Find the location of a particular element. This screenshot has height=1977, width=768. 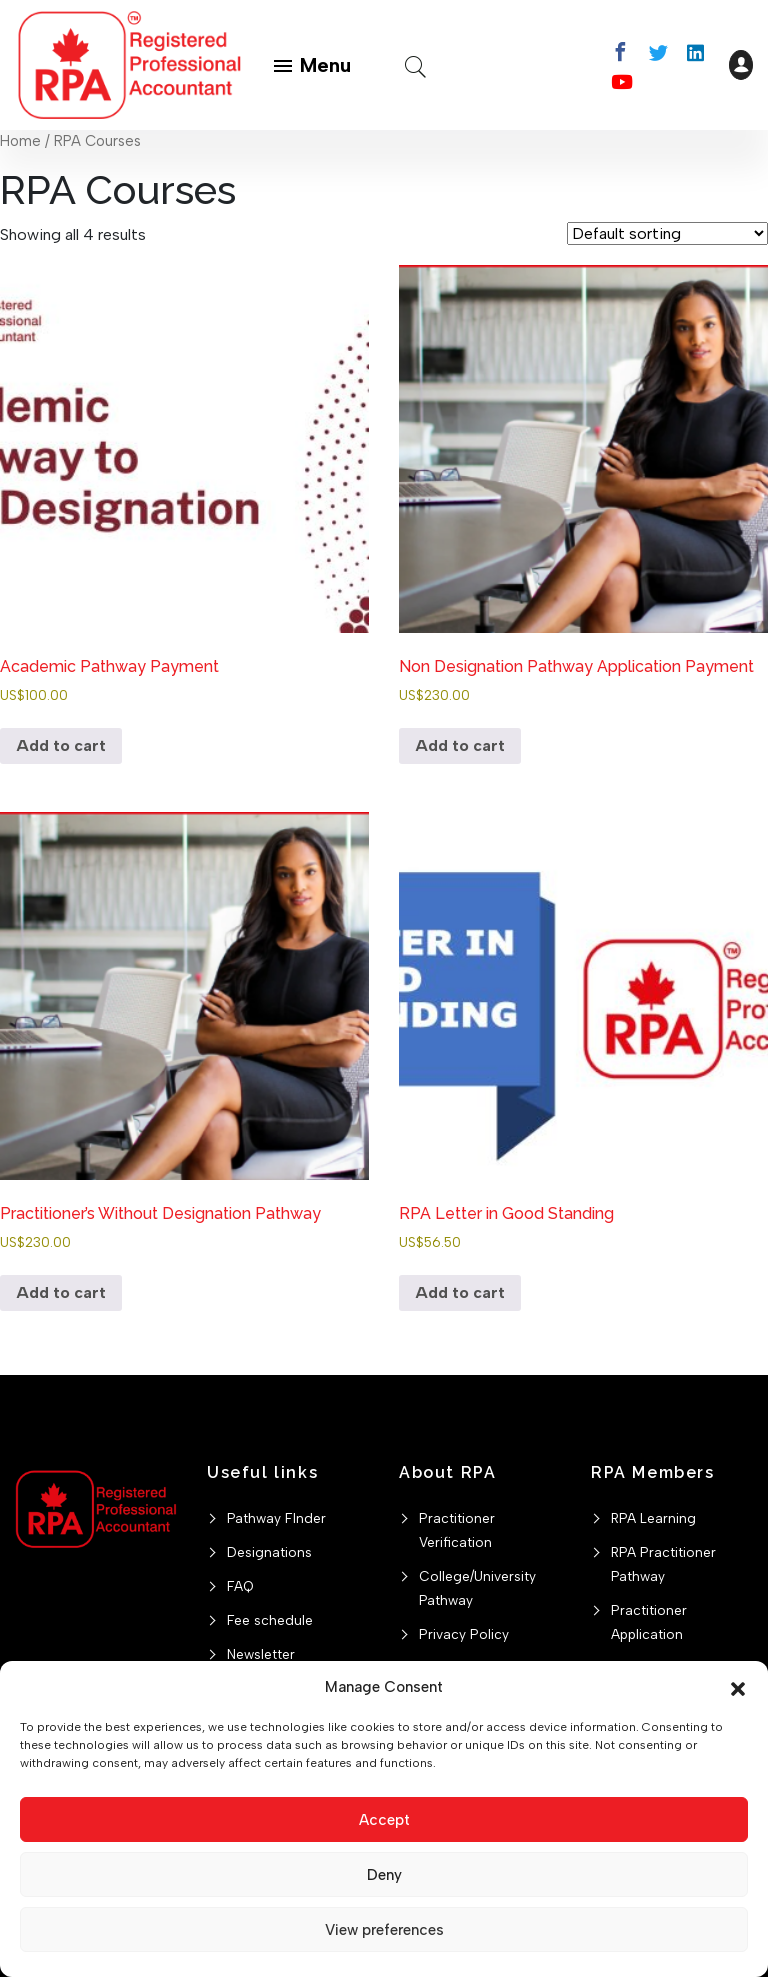

FAQ is located at coordinates (240, 1586).